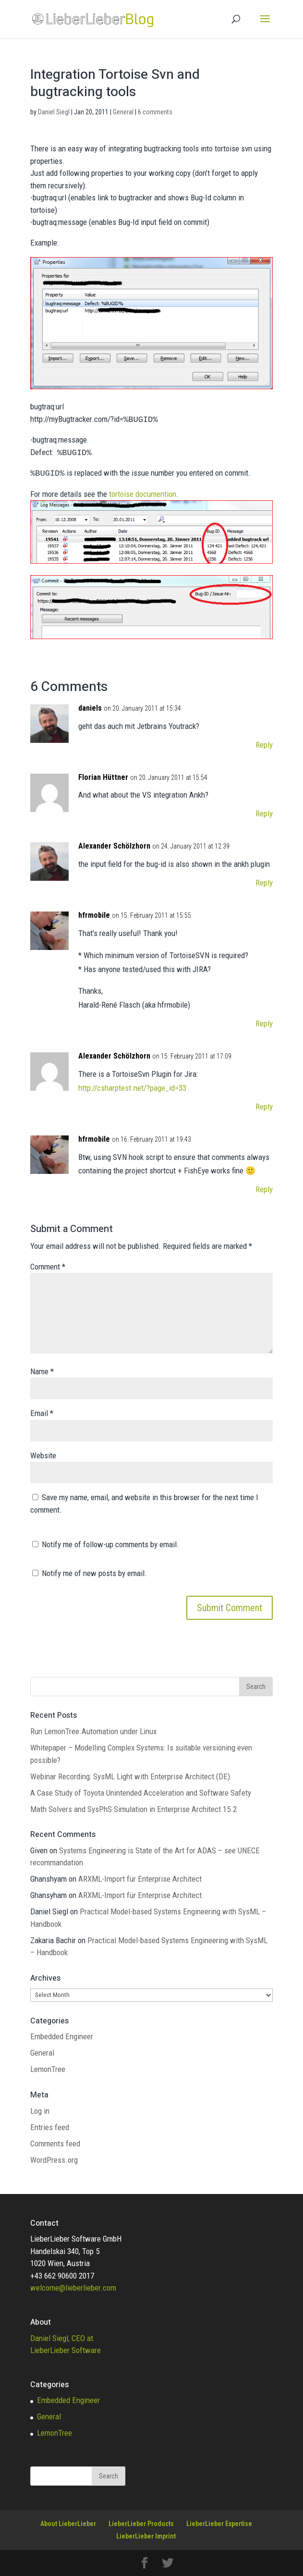 The image size is (303, 2576). What do you see at coordinates (264, 882) in the screenshot?
I see `Reply [Reply to Alexander Schölzhorn]` at bounding box center [264, 882].